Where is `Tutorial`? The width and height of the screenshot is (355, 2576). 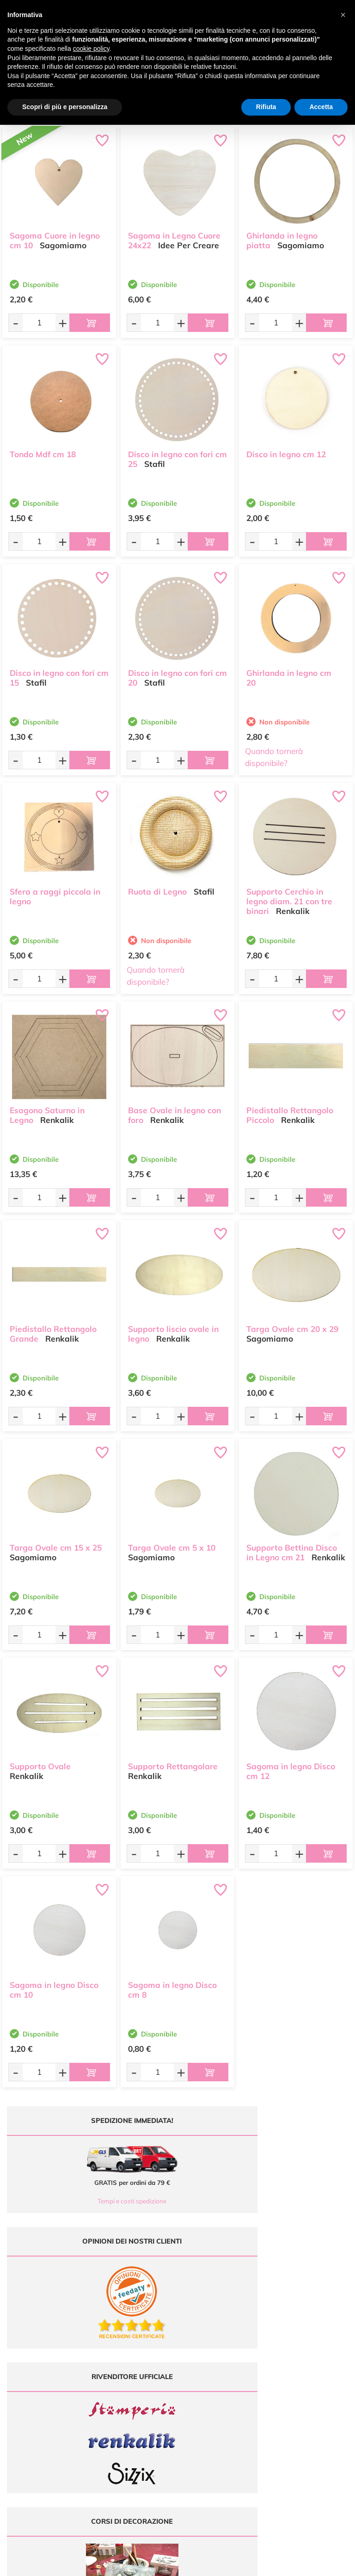
Tutorial is located at coordinates (222, 2376).